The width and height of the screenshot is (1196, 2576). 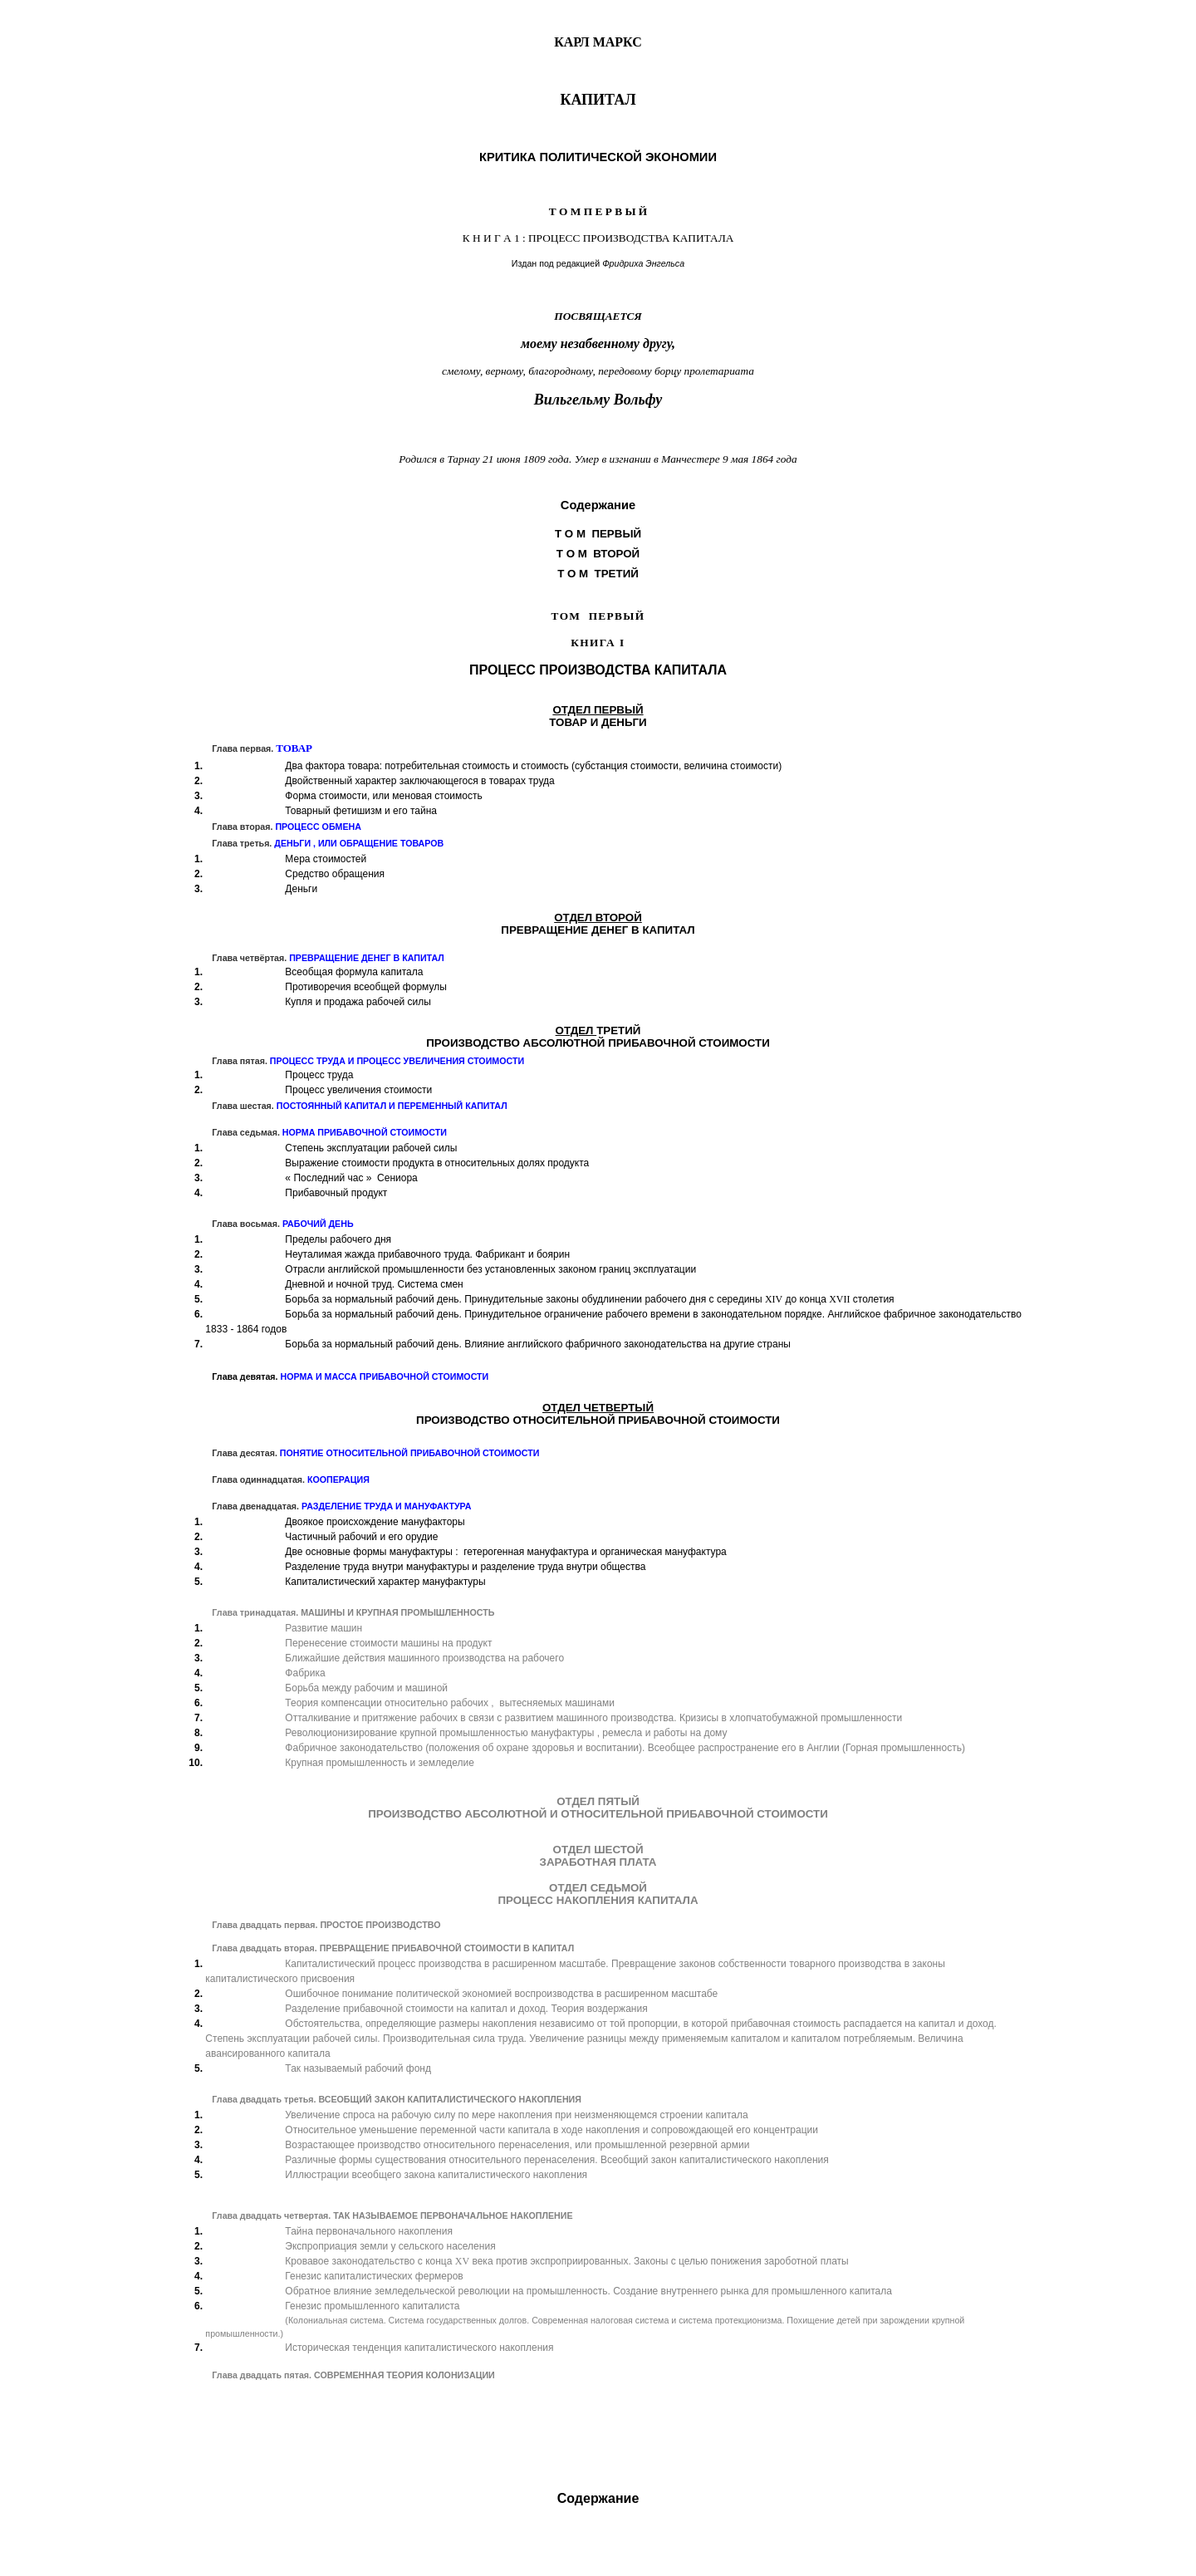 What do you see at coordinates (597, 722) in the screenshot?
I see `ТОВАРИДЕНЬГИ` at bounding box center [597, 722].